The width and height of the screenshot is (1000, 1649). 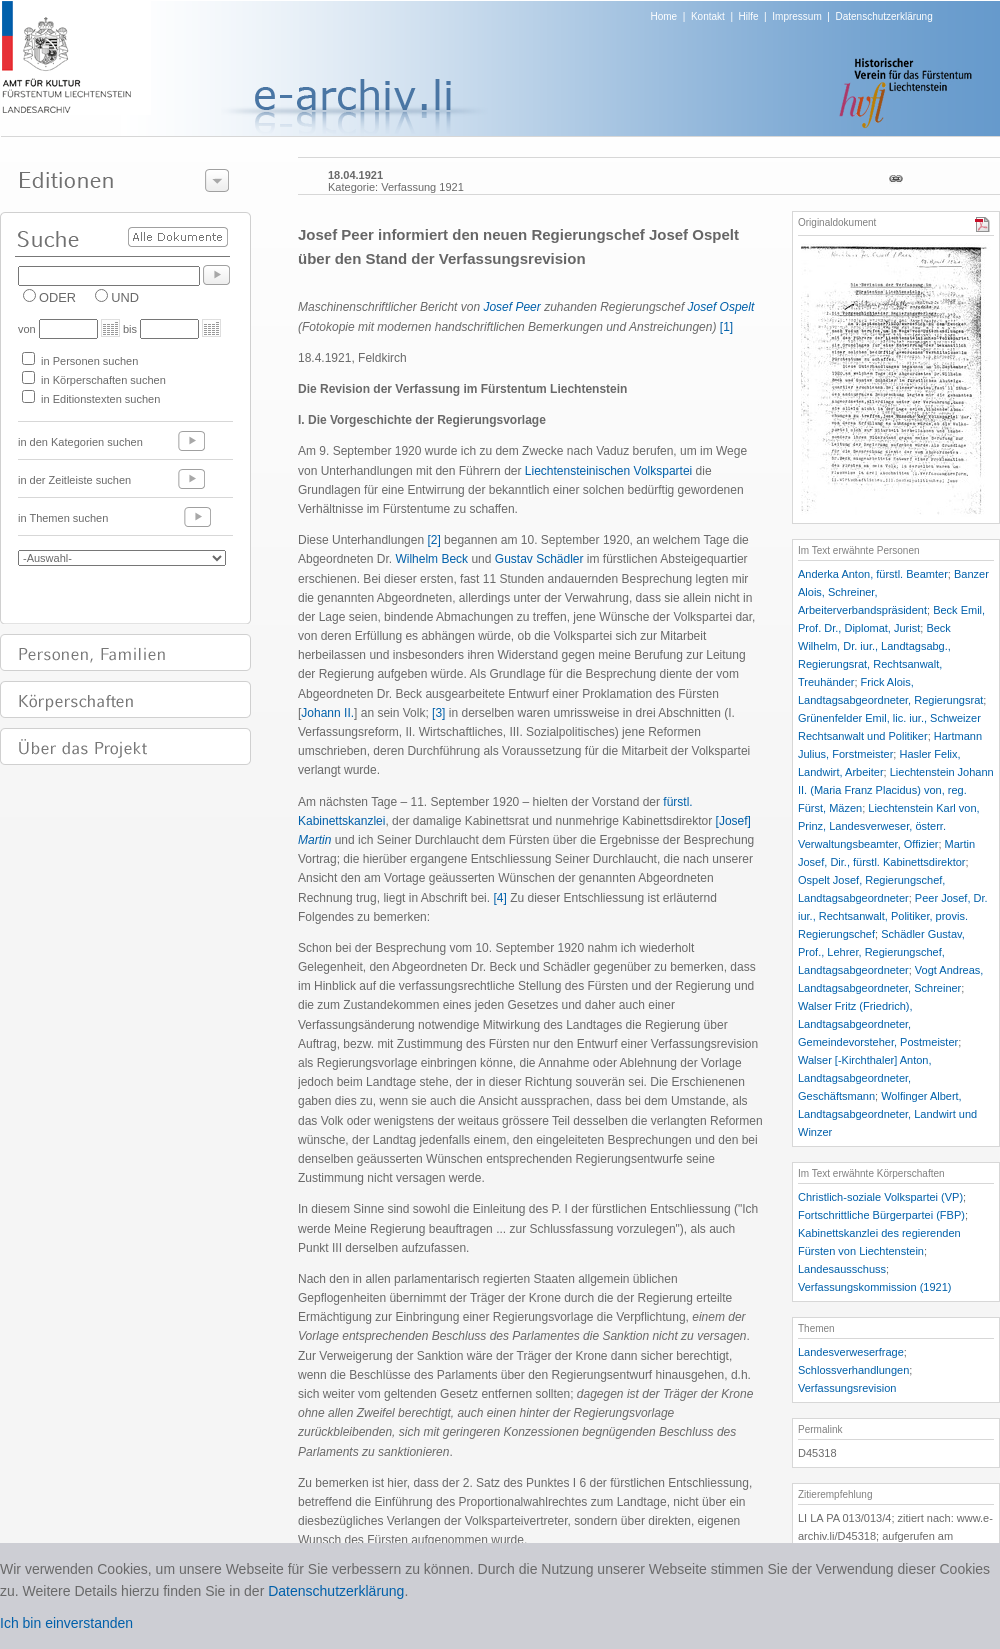 What do you see at coordinates (511, 307) in the screenshot?
I see `Josef Peer` at bounding box center [511, 307].